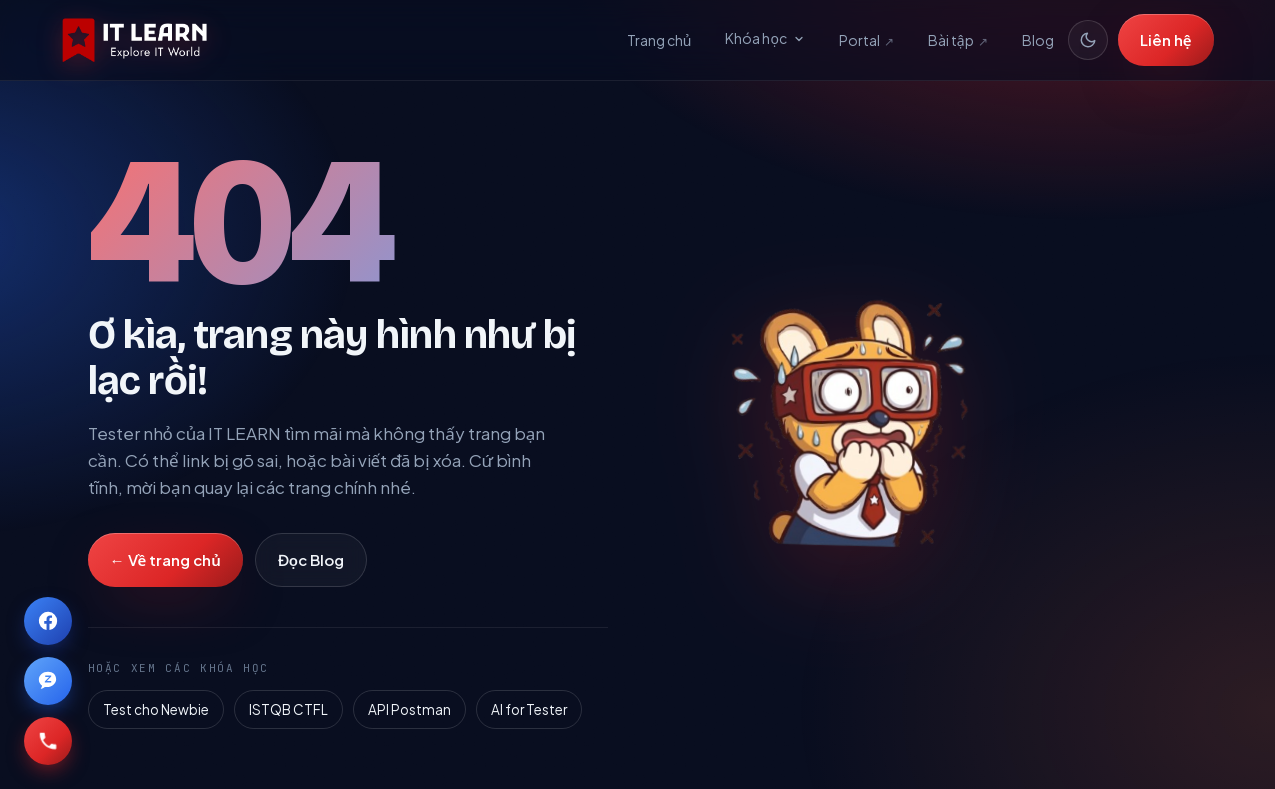 The height and width of the screenshot is (789, 1275). What do you see at coordinates (48, 741) in the screenshot?
I see `[Gọi IT LEARN qua số 0868101022]` at bounding box center [48, 741].